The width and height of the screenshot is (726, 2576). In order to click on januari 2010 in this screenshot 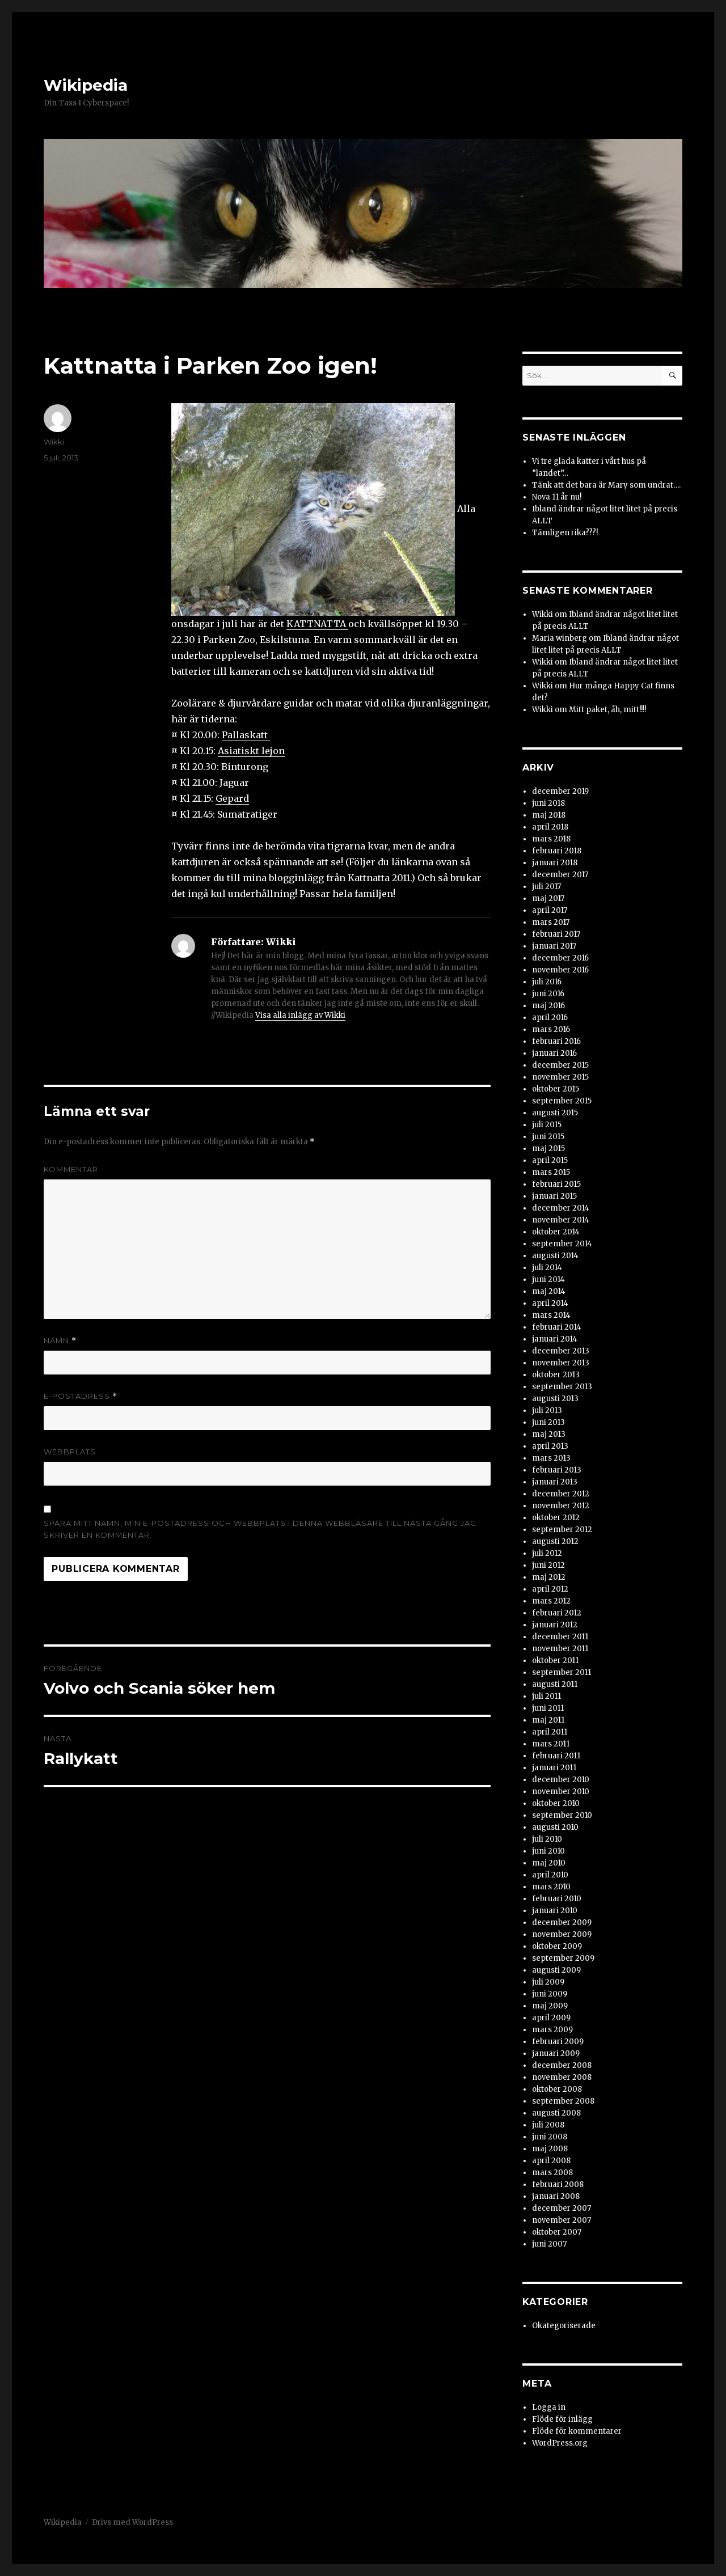, I will do `click(554, 1910)`.